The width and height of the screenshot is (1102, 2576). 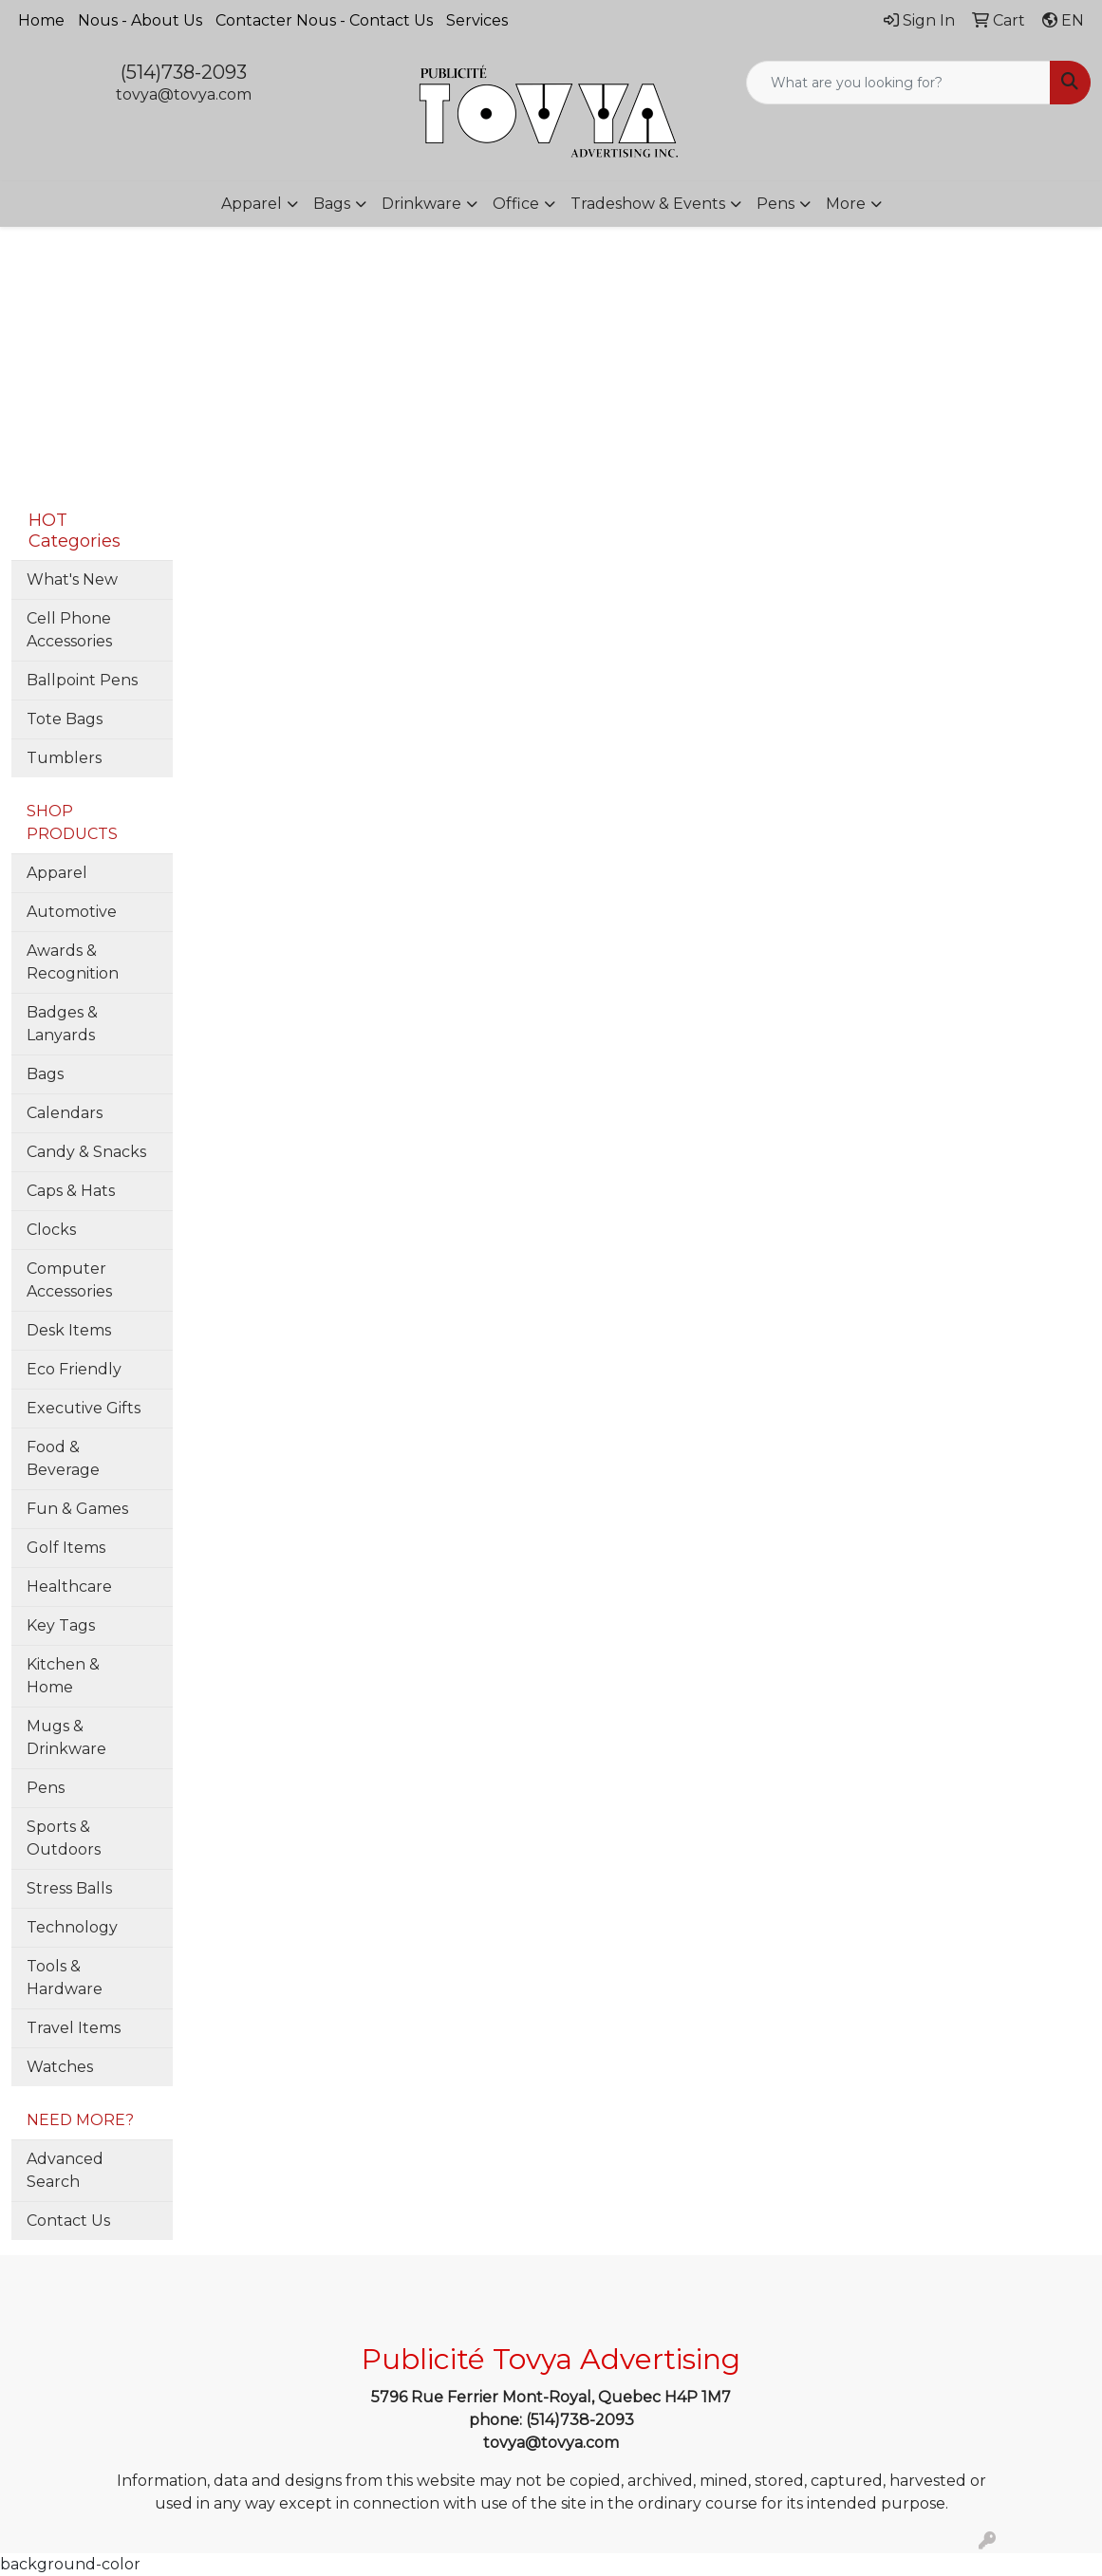 I want to click on Travel Items, so click(x=74, y=2028).